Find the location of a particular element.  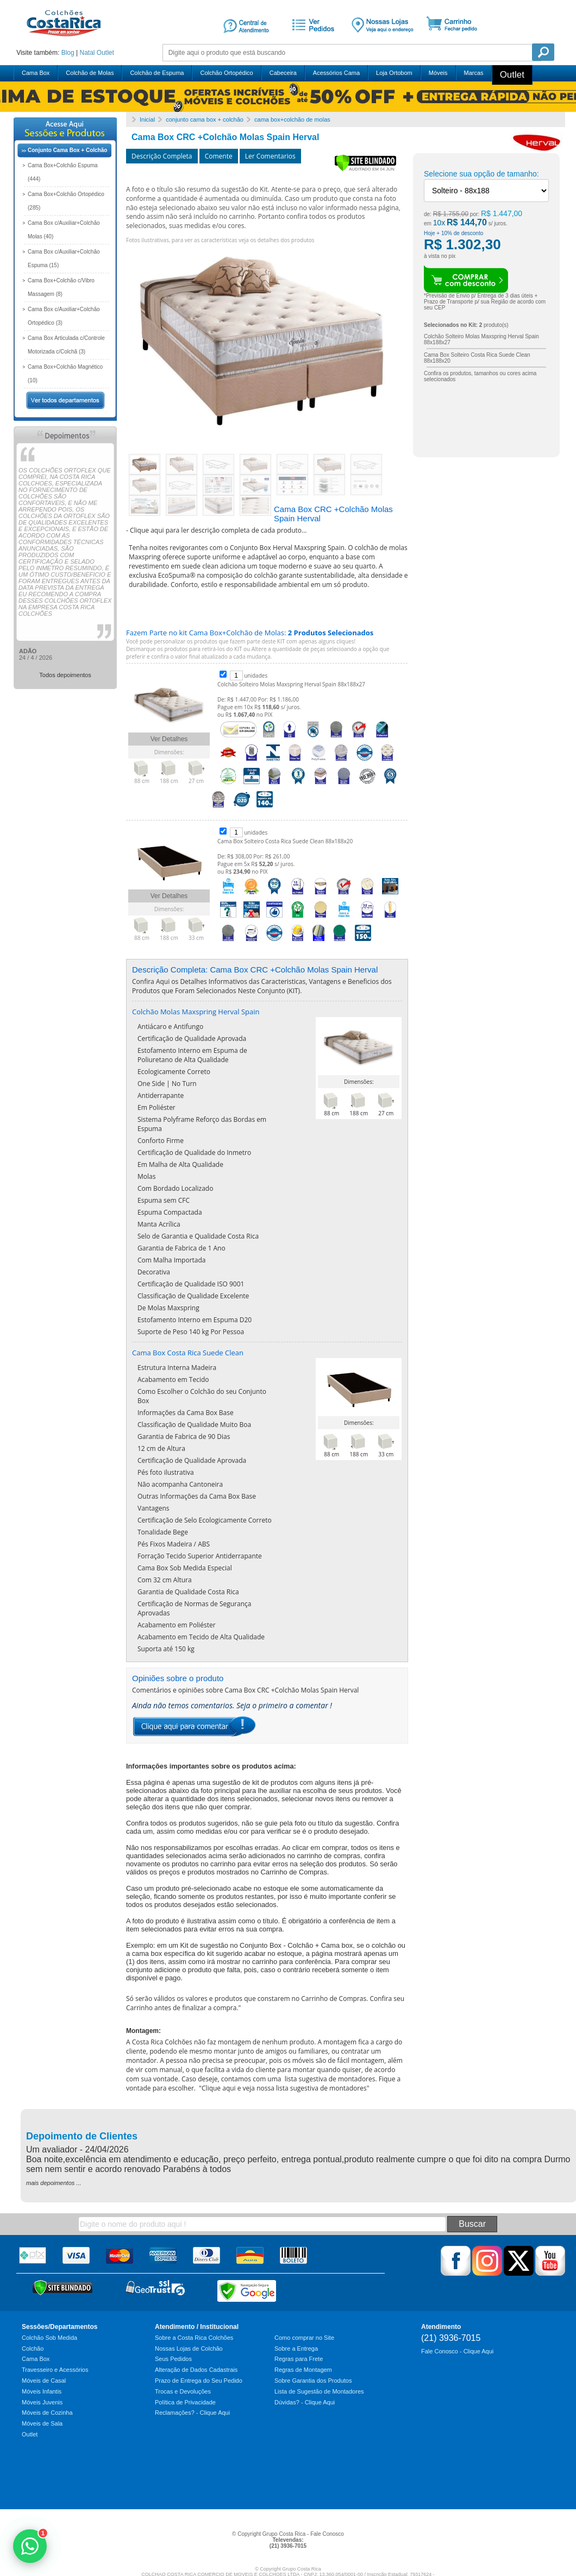

Cama Box+Colchão Espuma (444) is located at coordinates (63, 172).